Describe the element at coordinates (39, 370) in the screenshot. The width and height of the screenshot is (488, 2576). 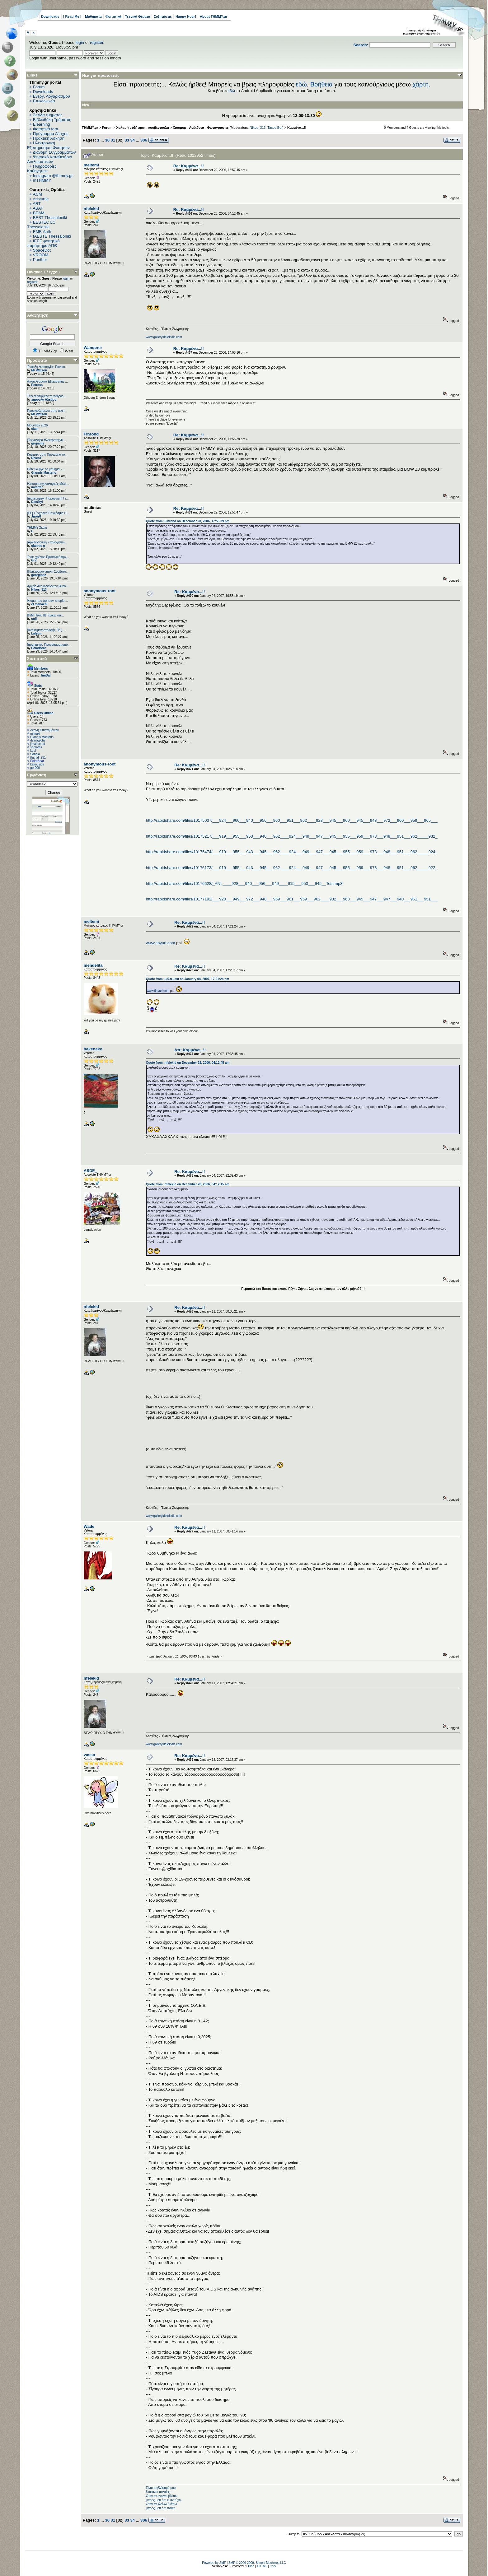
I see `Mr Watson` at that location.